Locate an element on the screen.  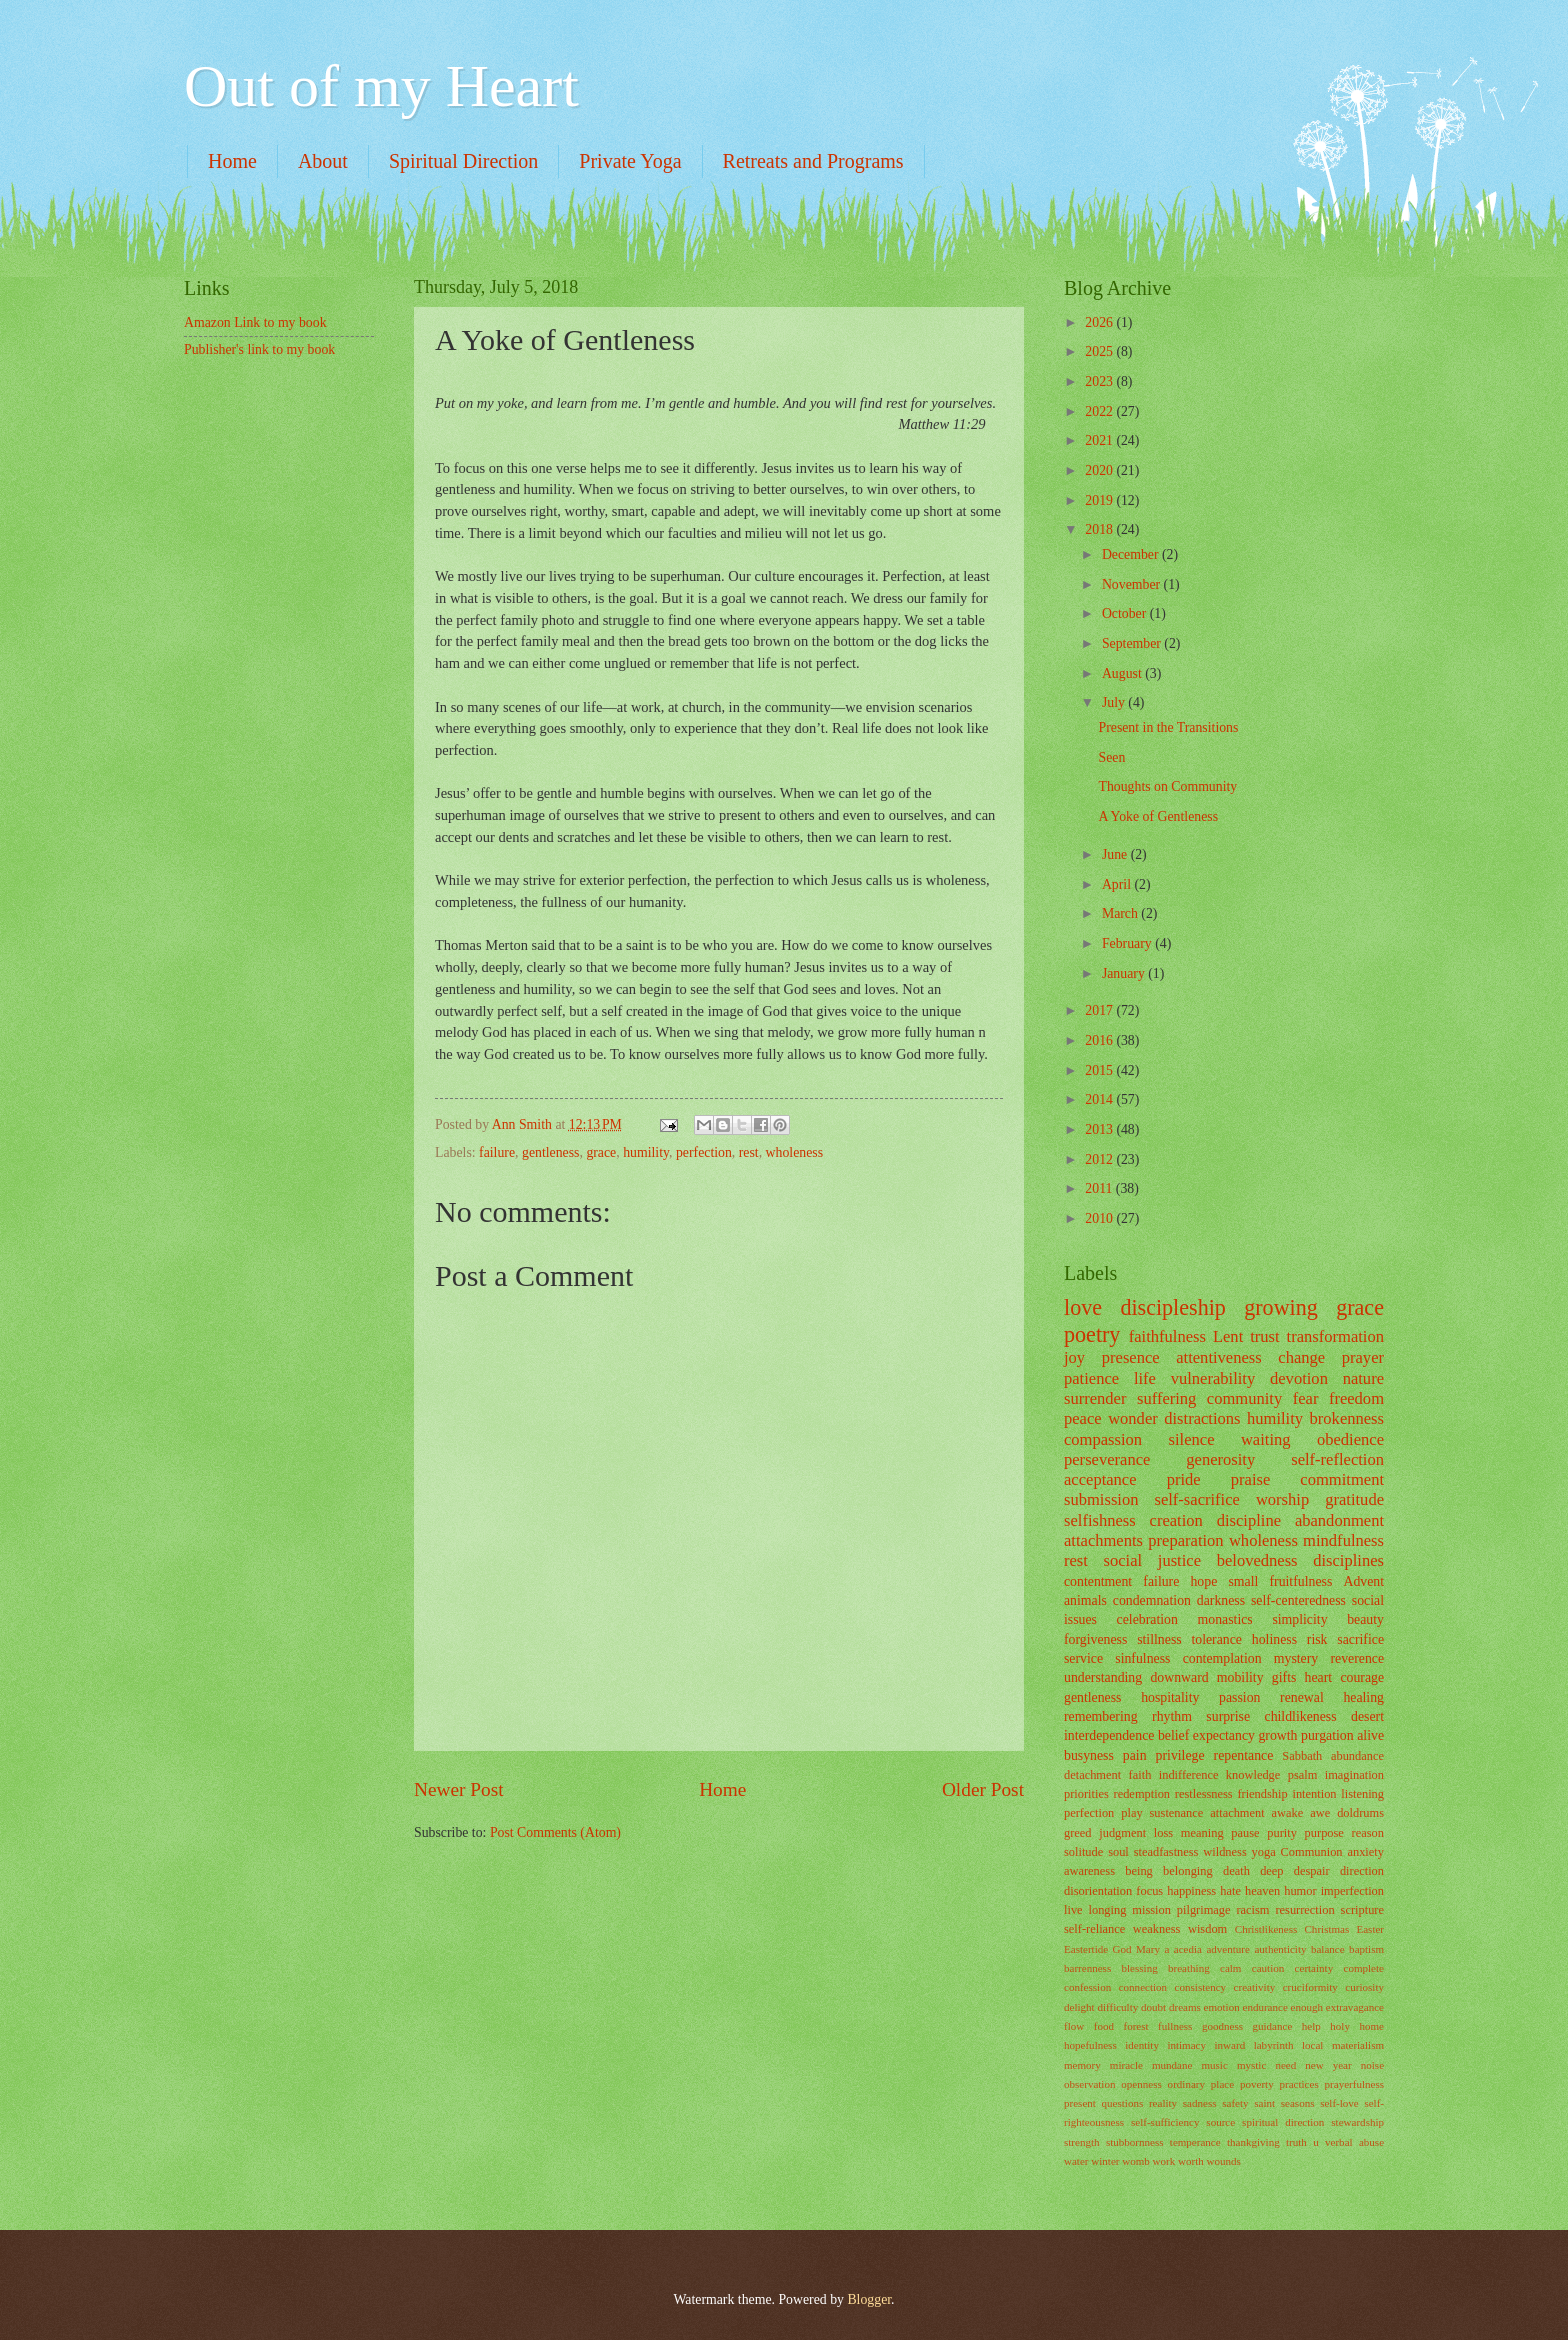
monastics is located at coordinates (1225, 1619).